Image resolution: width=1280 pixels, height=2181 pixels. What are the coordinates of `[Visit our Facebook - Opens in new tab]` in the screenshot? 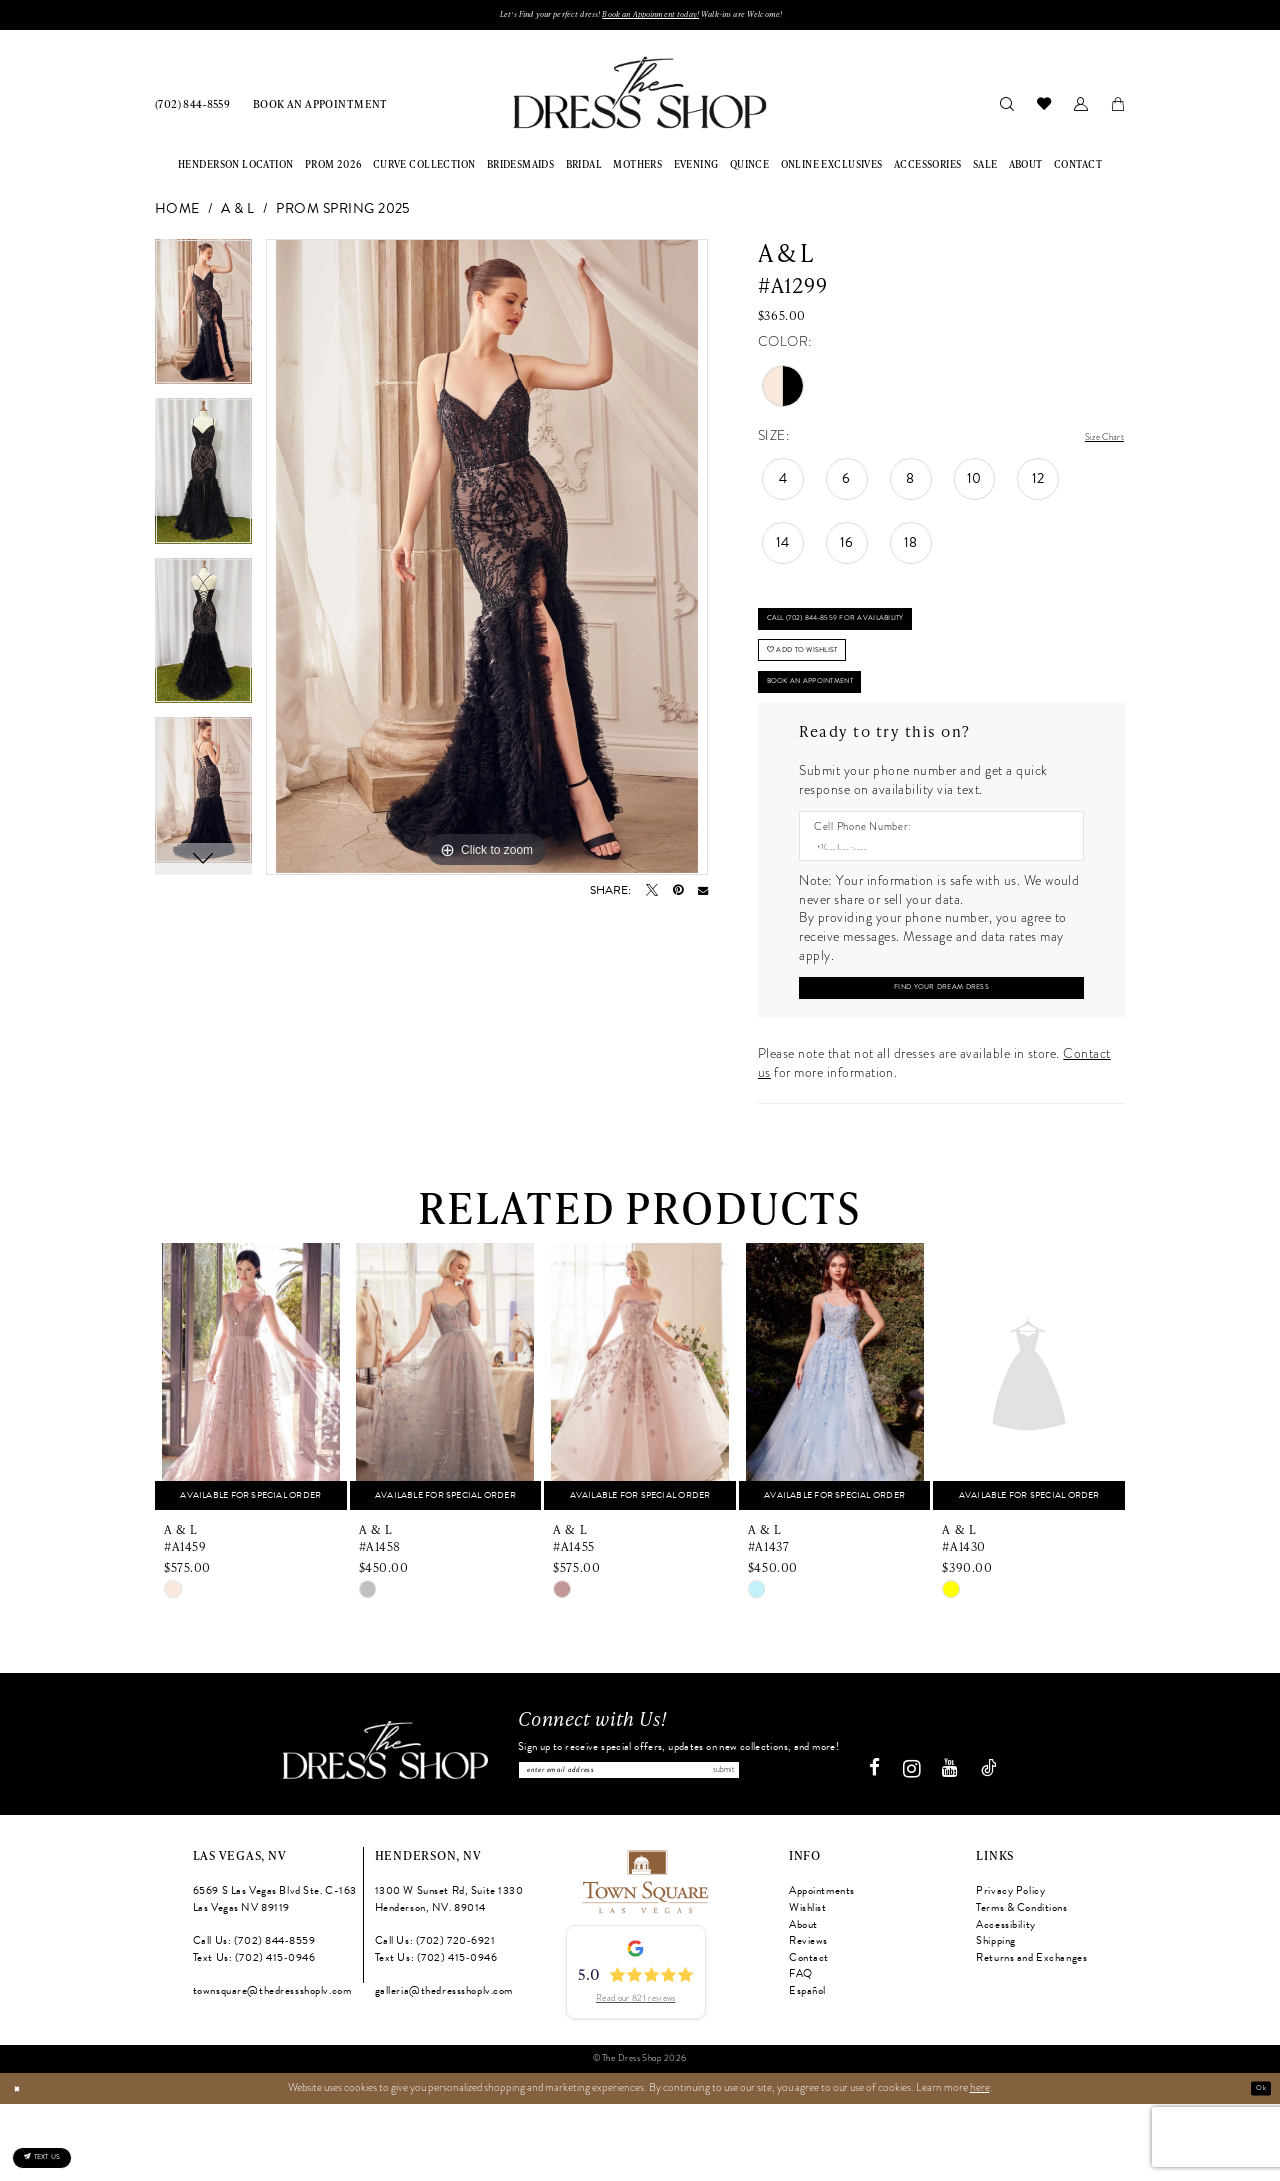 It's located at (882, 1845).